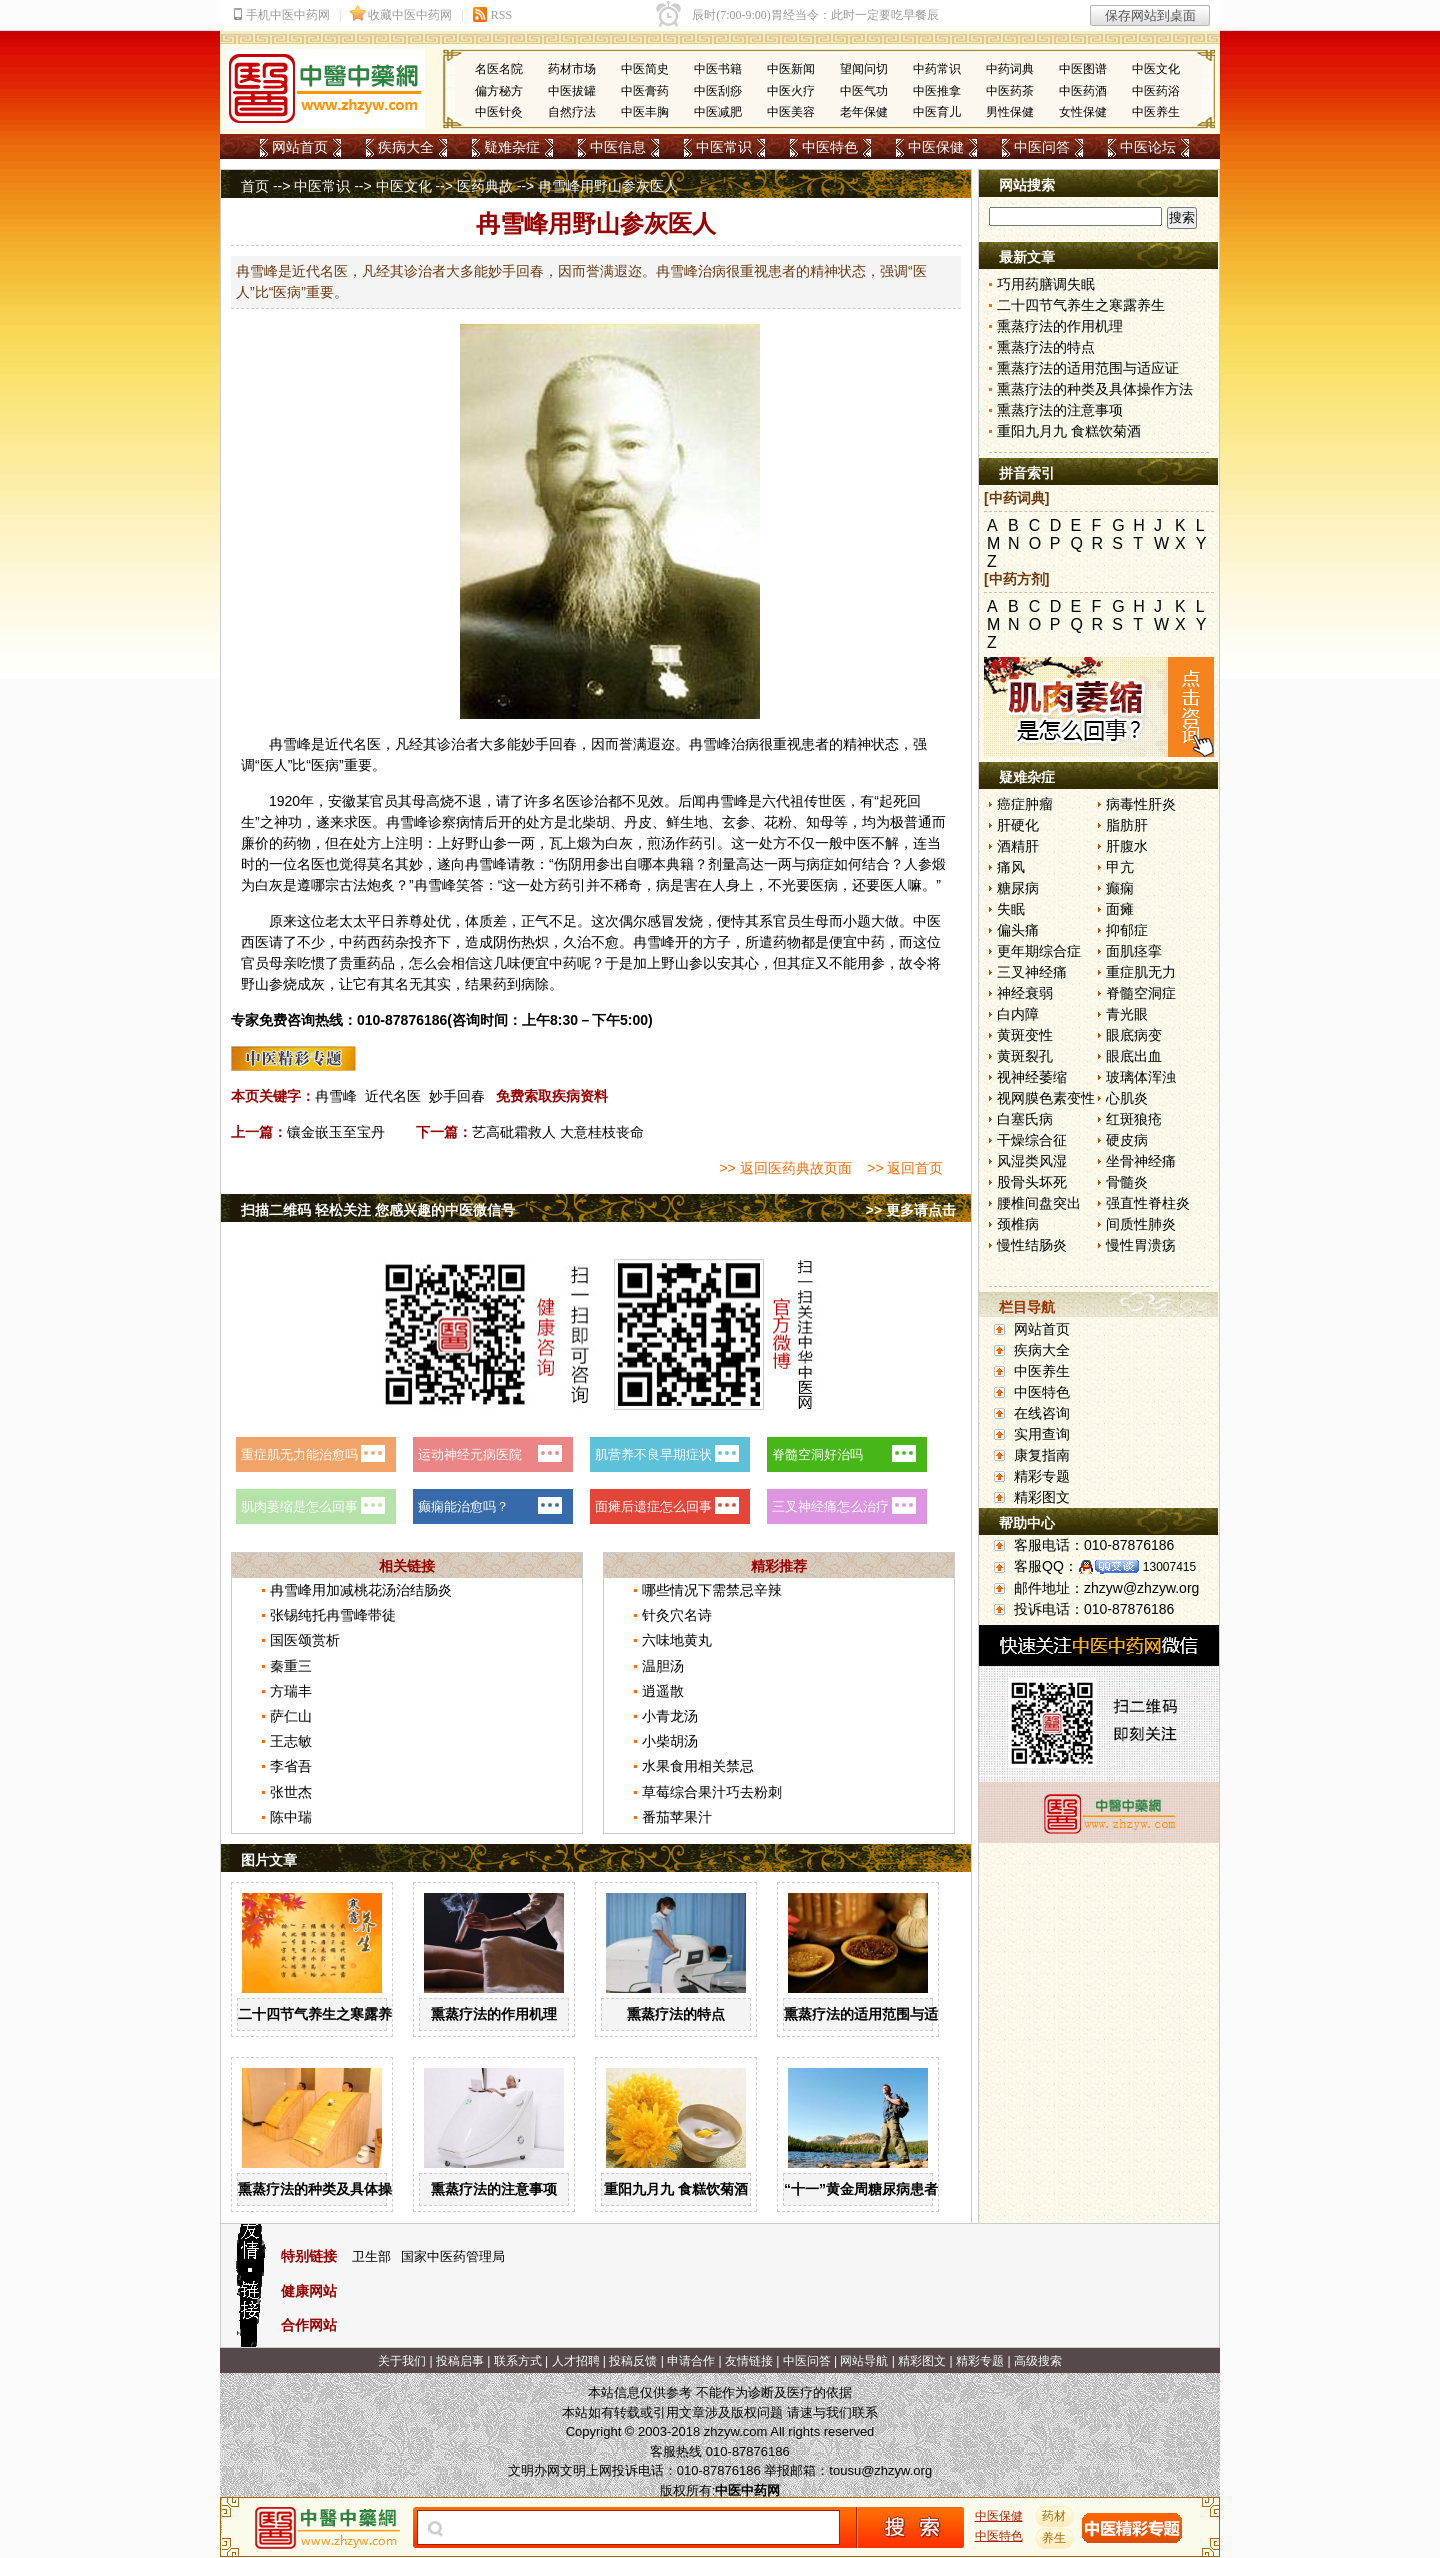 The width and height of the screenshot is (1440, 2558). I want to click on 张世杰, so click(291, 1792).